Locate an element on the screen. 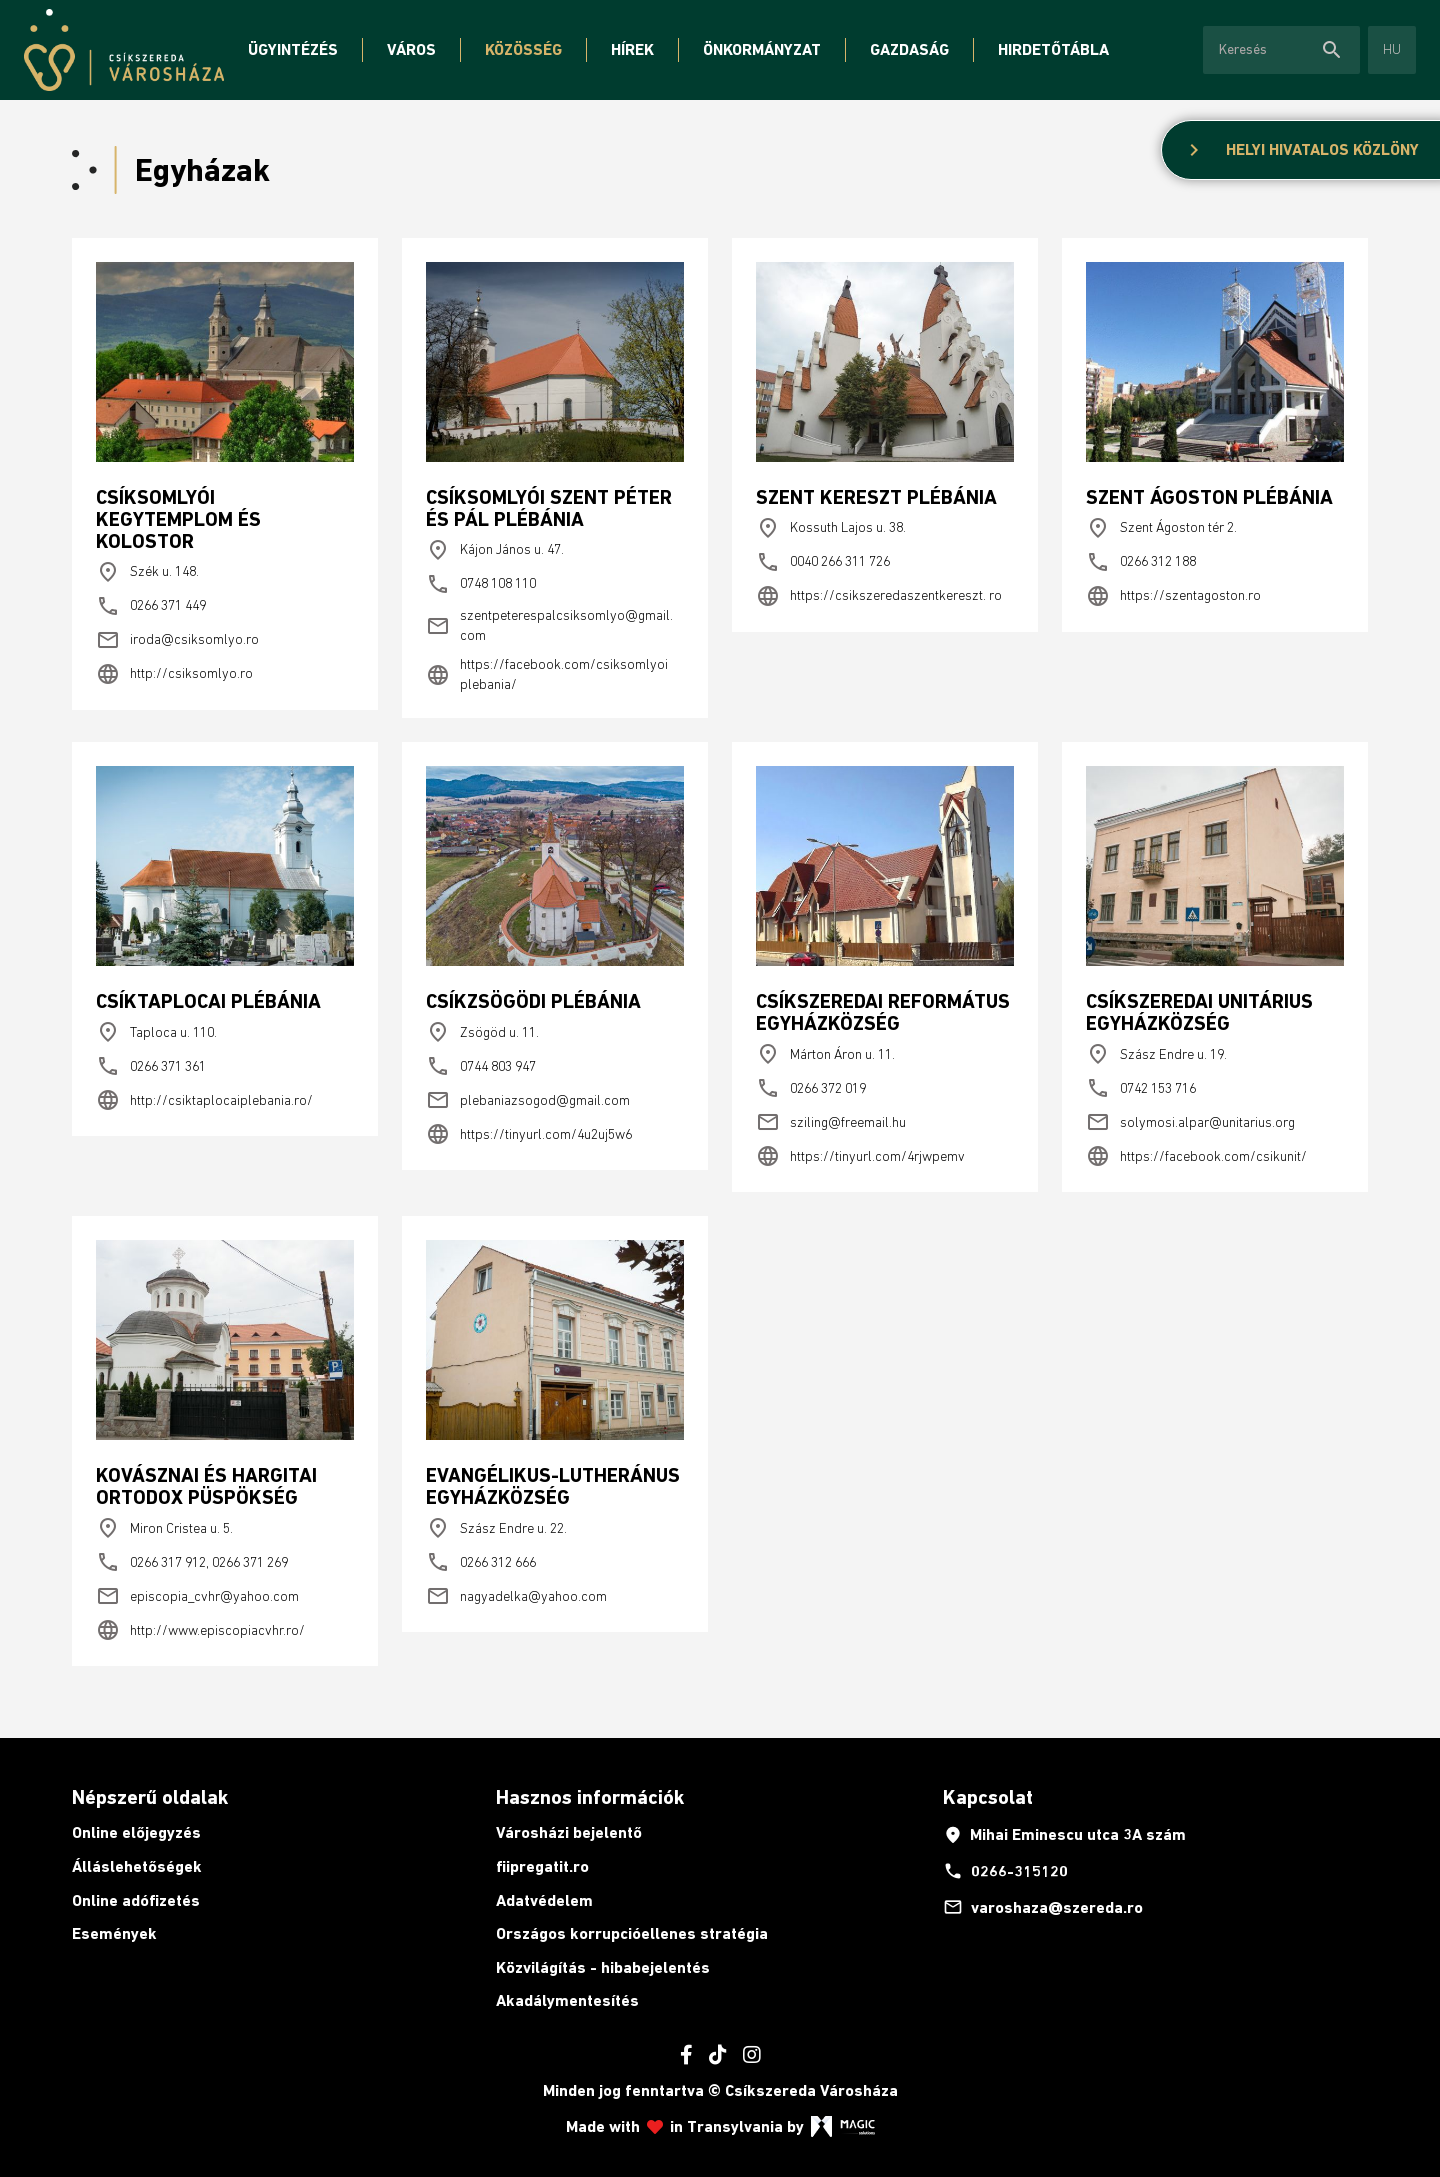 The image size is (1440, 2177). Akadálymentesítés is located at coordinates (567, 2000).